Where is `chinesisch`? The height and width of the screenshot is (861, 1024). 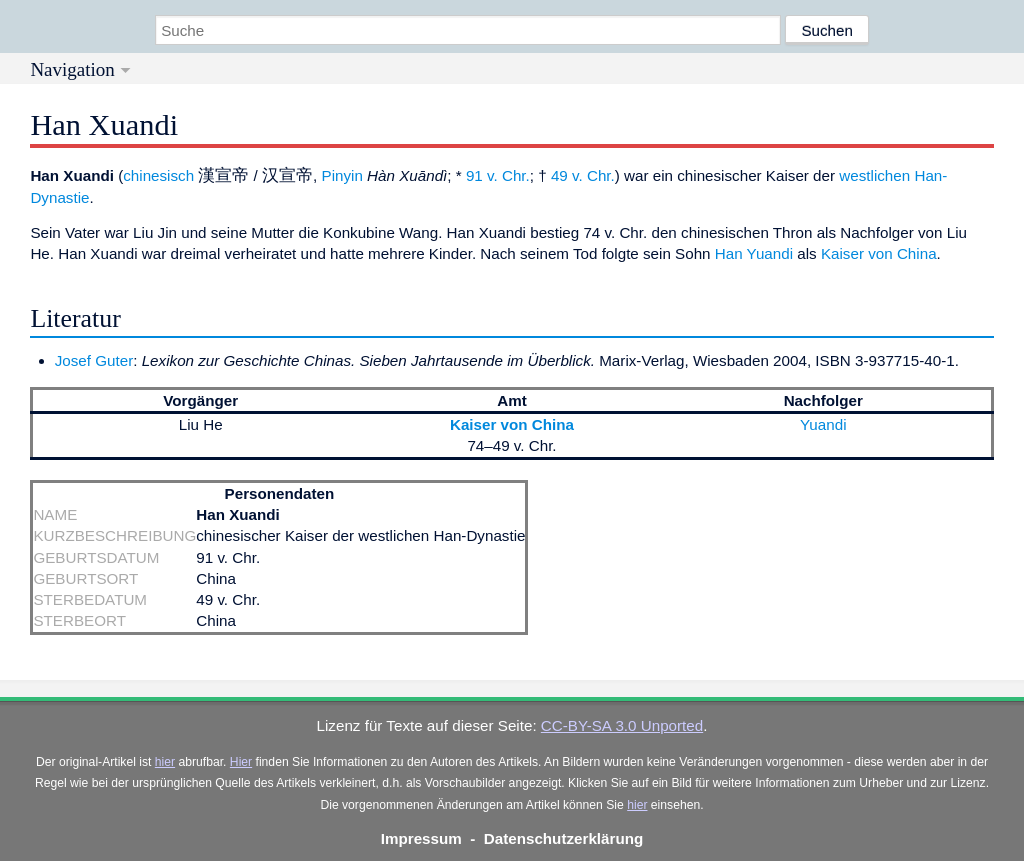
chinesisch is located at coordinates (158, 175).